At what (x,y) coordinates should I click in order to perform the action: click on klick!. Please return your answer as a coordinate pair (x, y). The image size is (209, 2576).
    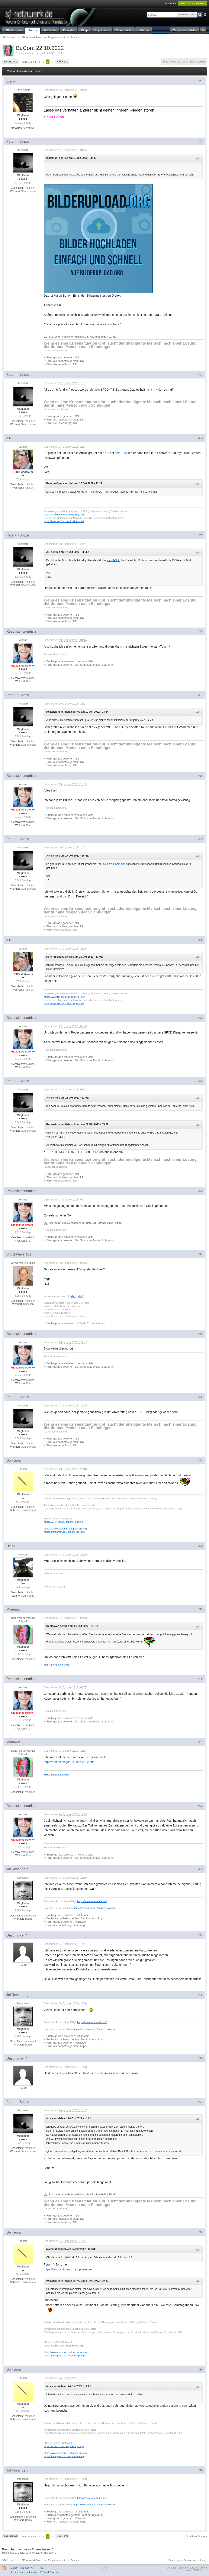
    Looking at the image, I should click on (73, 1296).